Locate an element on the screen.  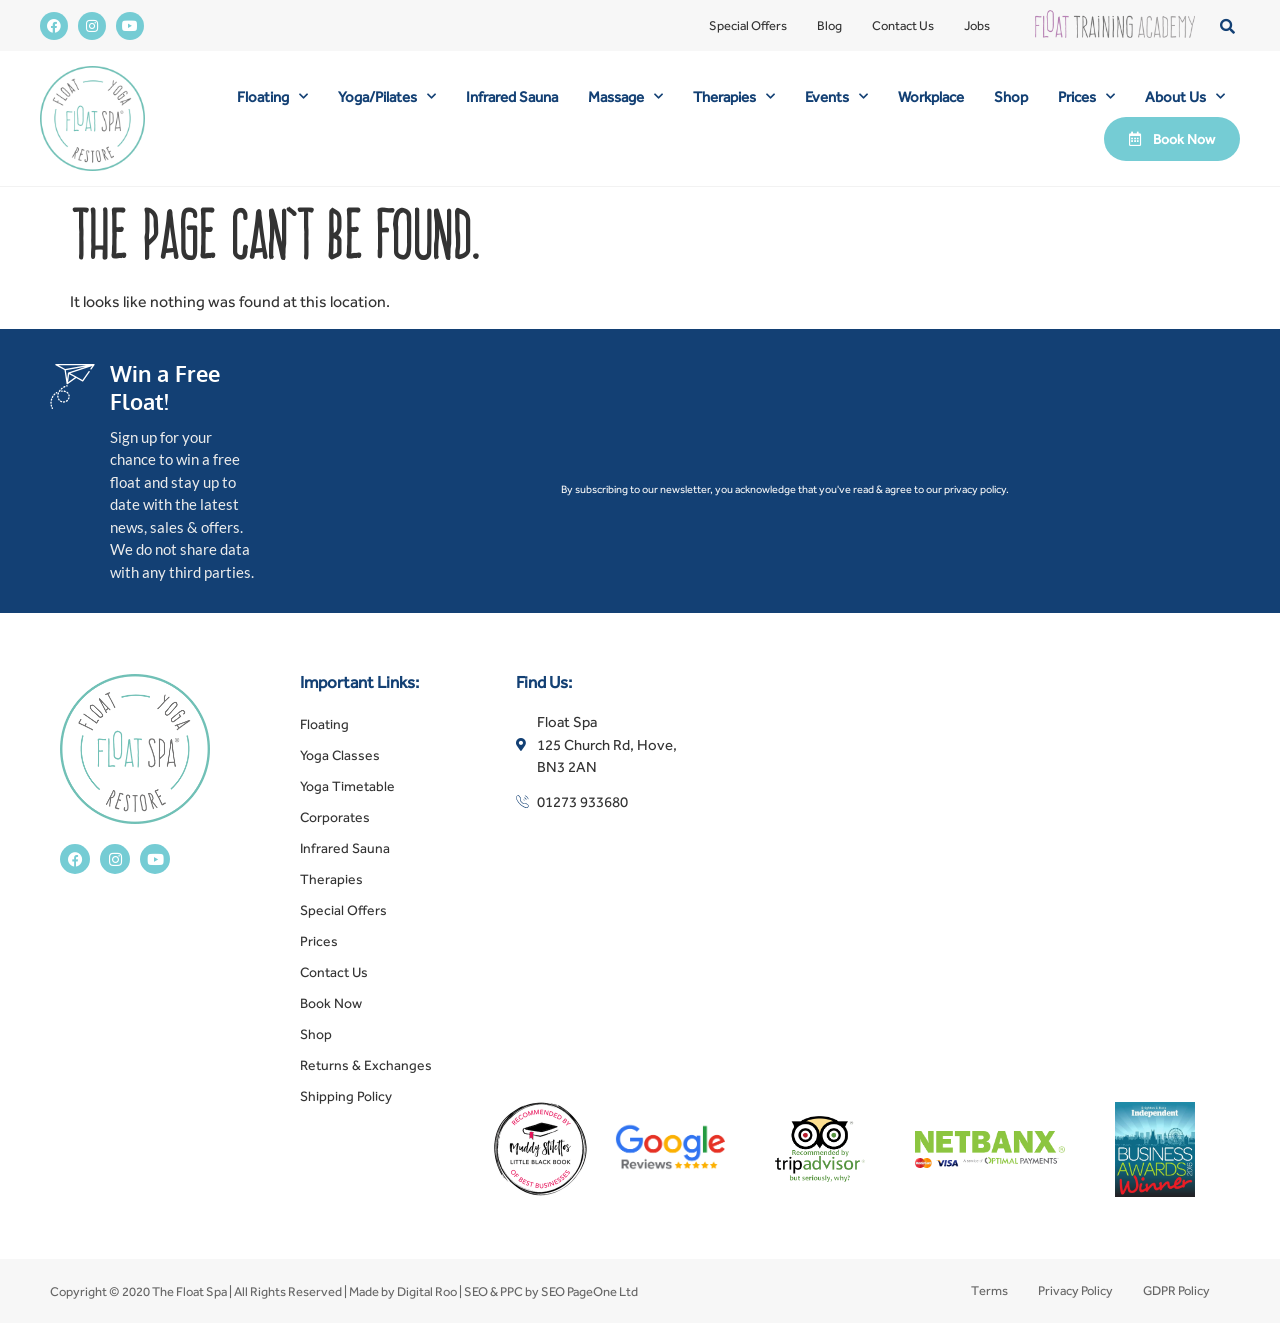
Book Now is located at coordinates (331, 1003).